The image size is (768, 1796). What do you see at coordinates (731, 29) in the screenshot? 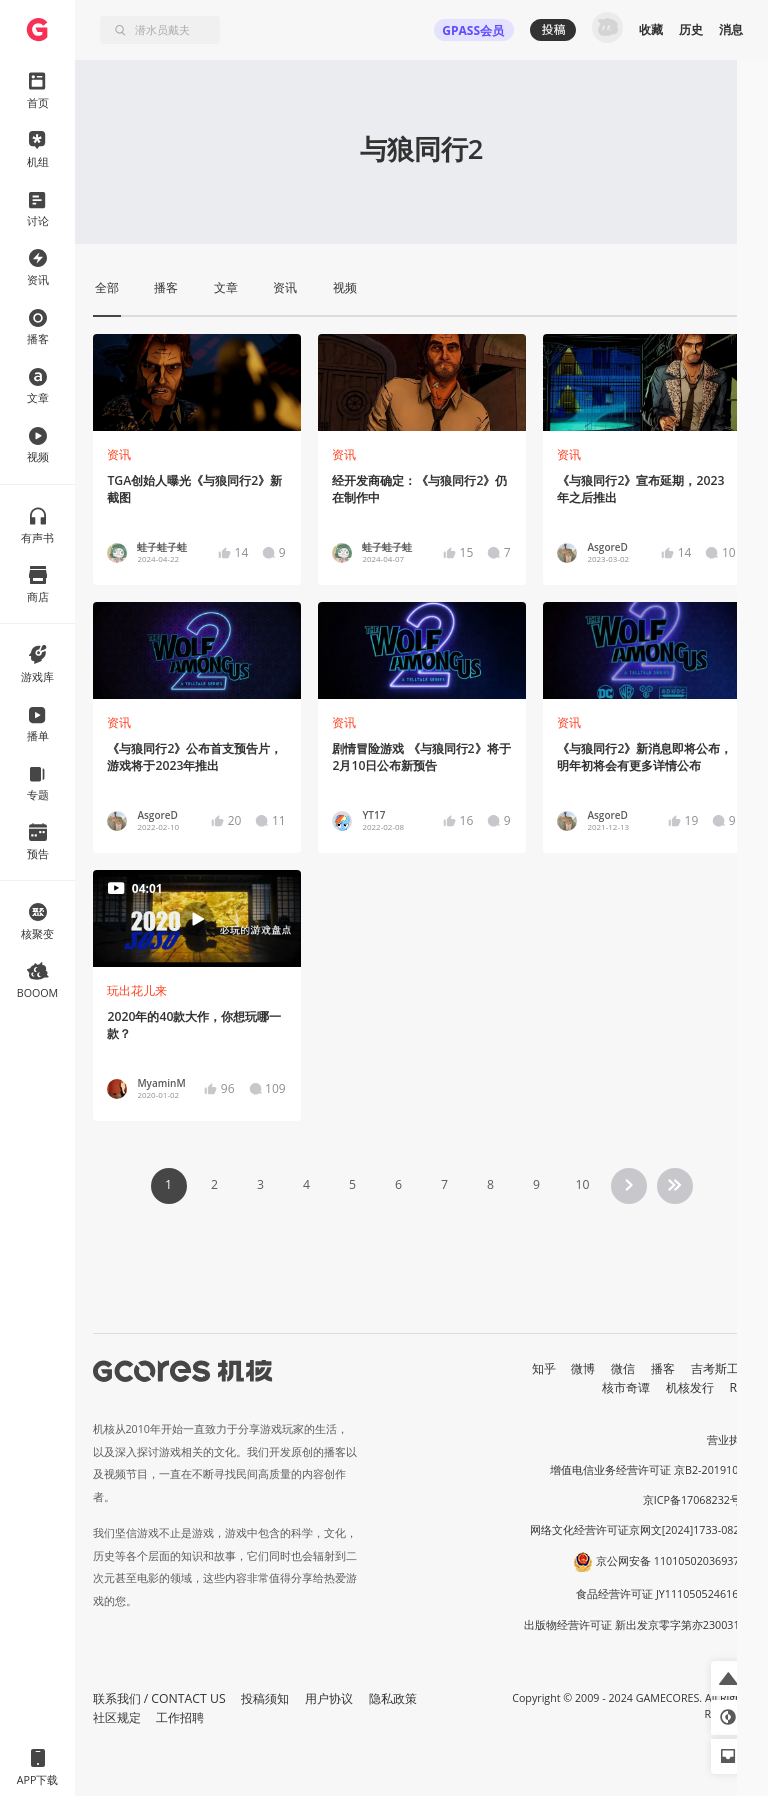
I see `消息` at bounding box center [731, 29].